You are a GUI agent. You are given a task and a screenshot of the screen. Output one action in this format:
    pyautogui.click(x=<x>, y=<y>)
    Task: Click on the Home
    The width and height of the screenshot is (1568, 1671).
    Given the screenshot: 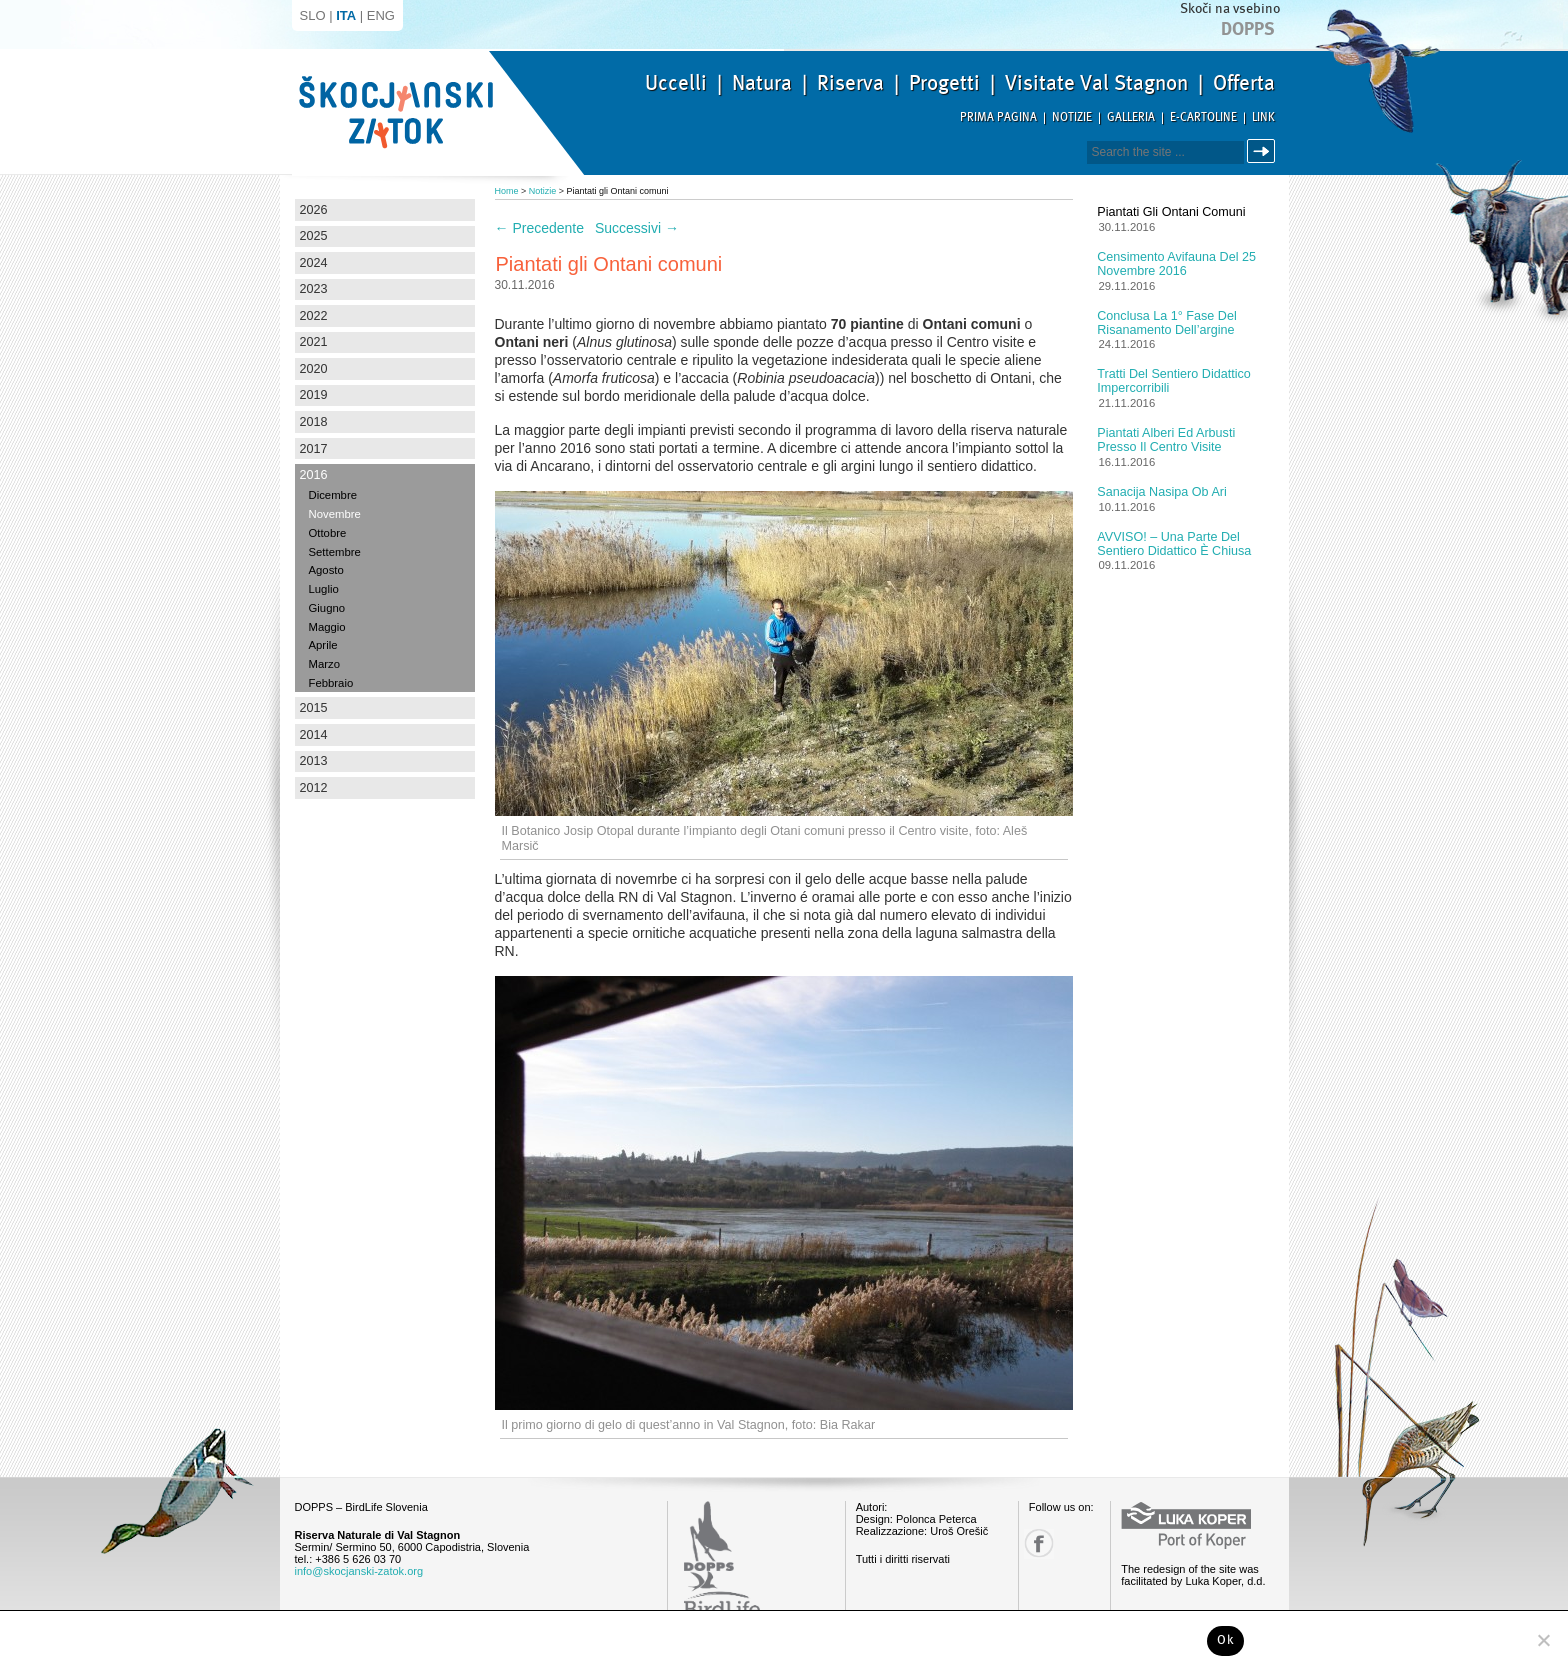 What is the action you would take?
    pyautogui.click(x=507, y=191)
    